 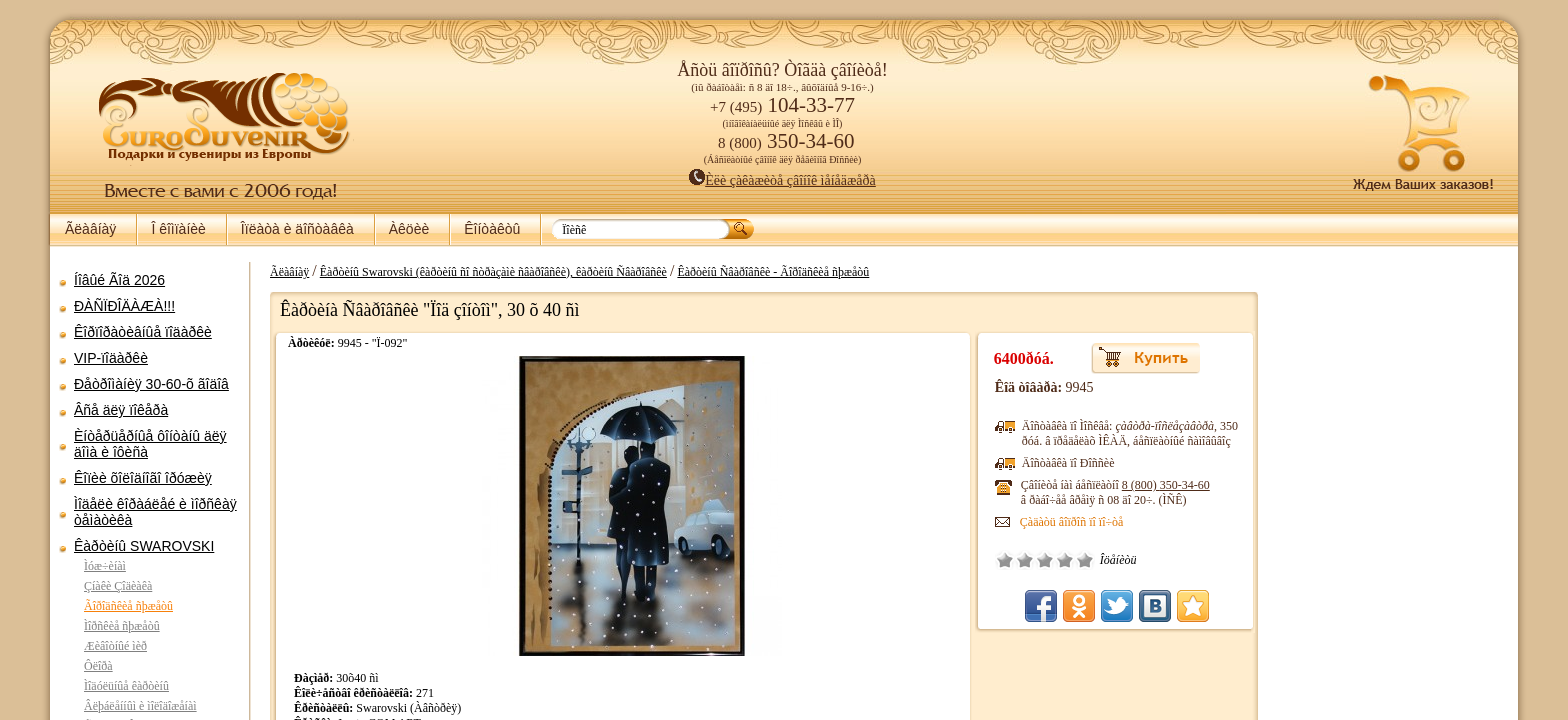 What do you see at coordinates (90, 229) in the screenshot?
I see `Ãëàâíàÿ` at bounding box center [90, 229].